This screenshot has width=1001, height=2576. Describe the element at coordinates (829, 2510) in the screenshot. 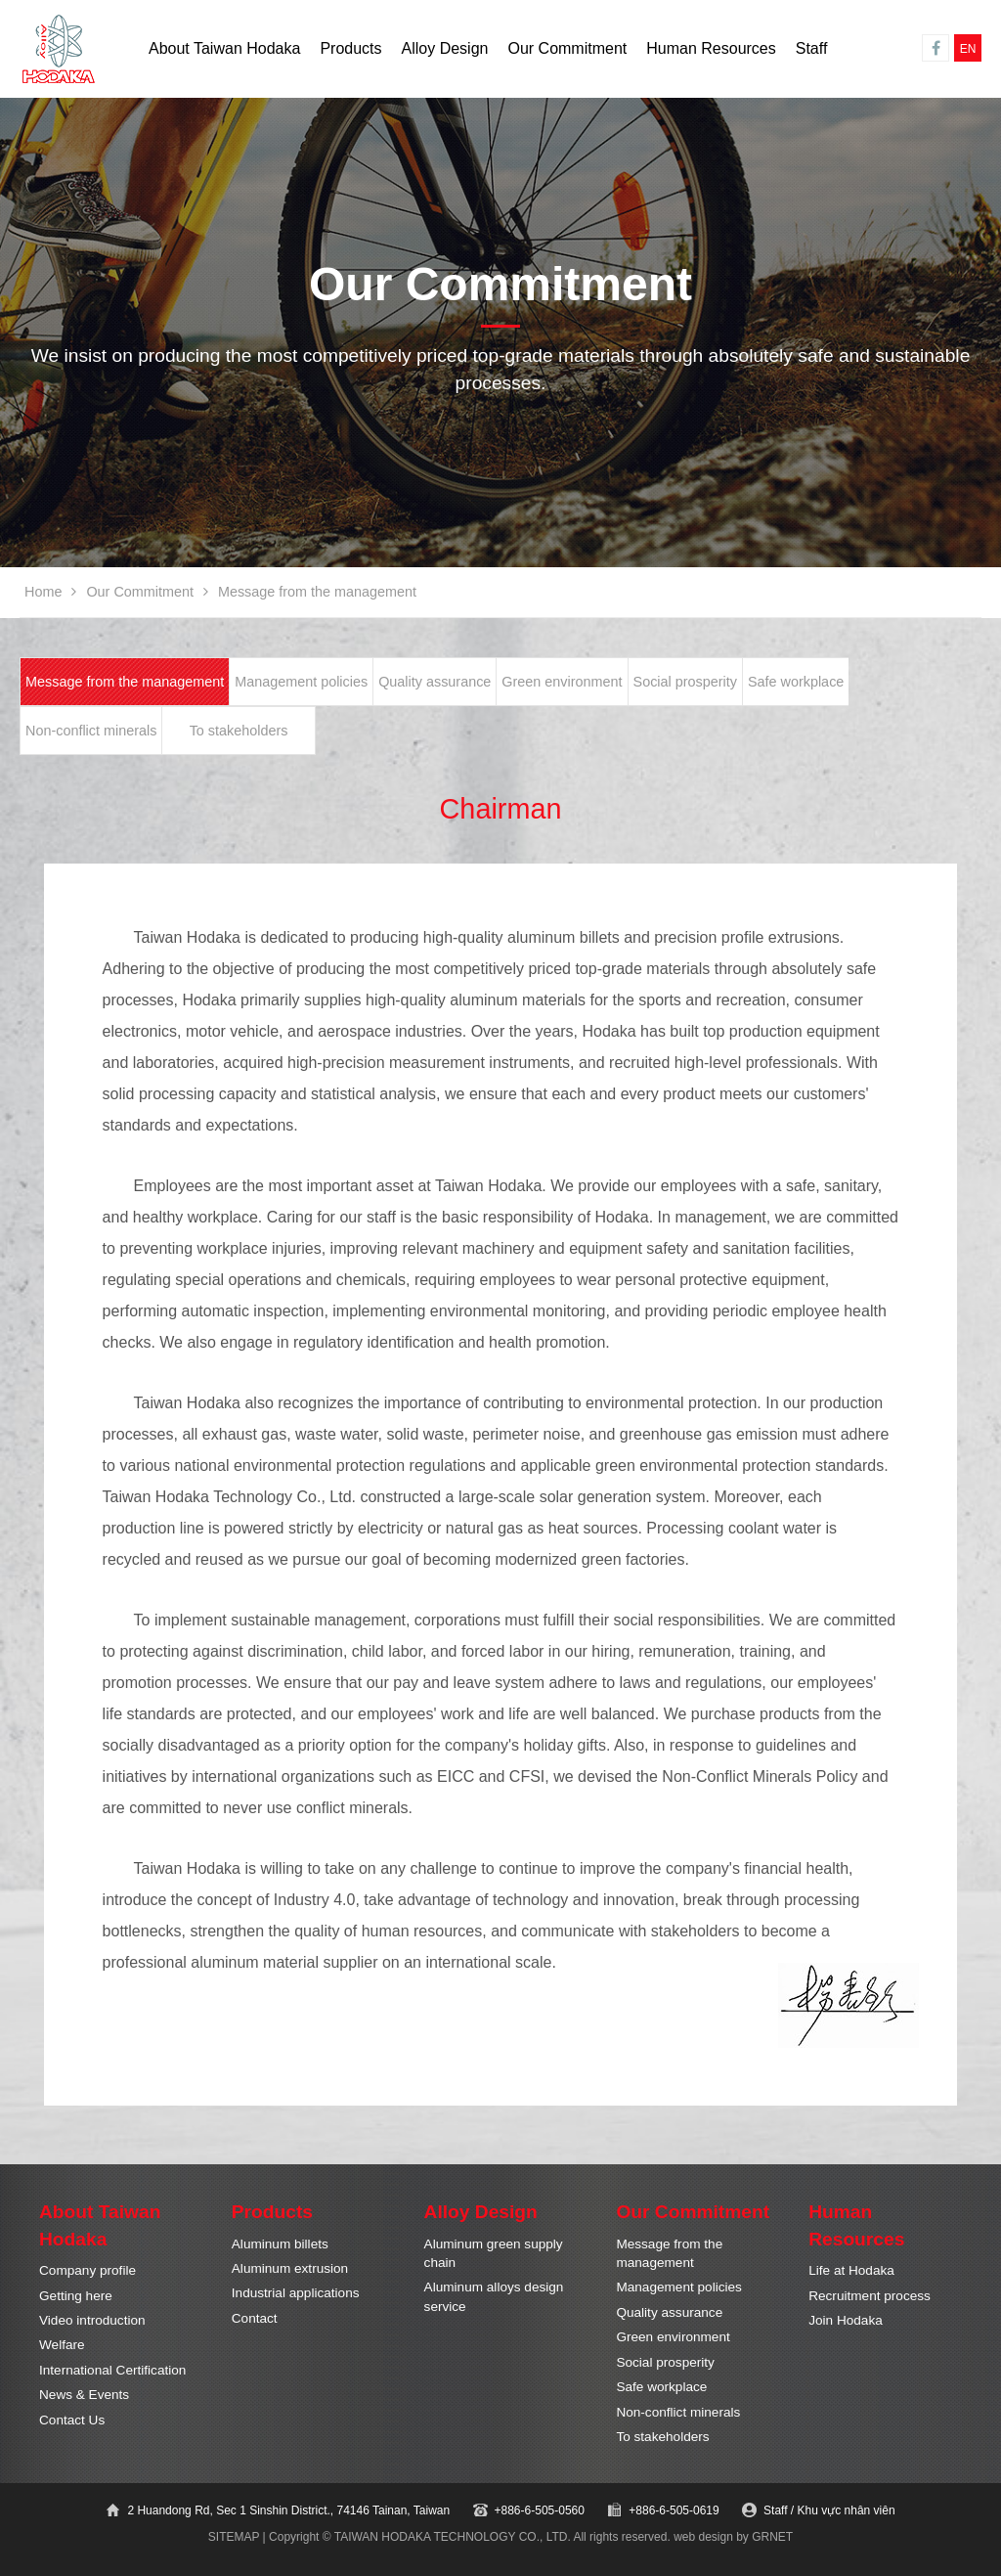

I see `Staff / Khu vực nhân viên` at that location.